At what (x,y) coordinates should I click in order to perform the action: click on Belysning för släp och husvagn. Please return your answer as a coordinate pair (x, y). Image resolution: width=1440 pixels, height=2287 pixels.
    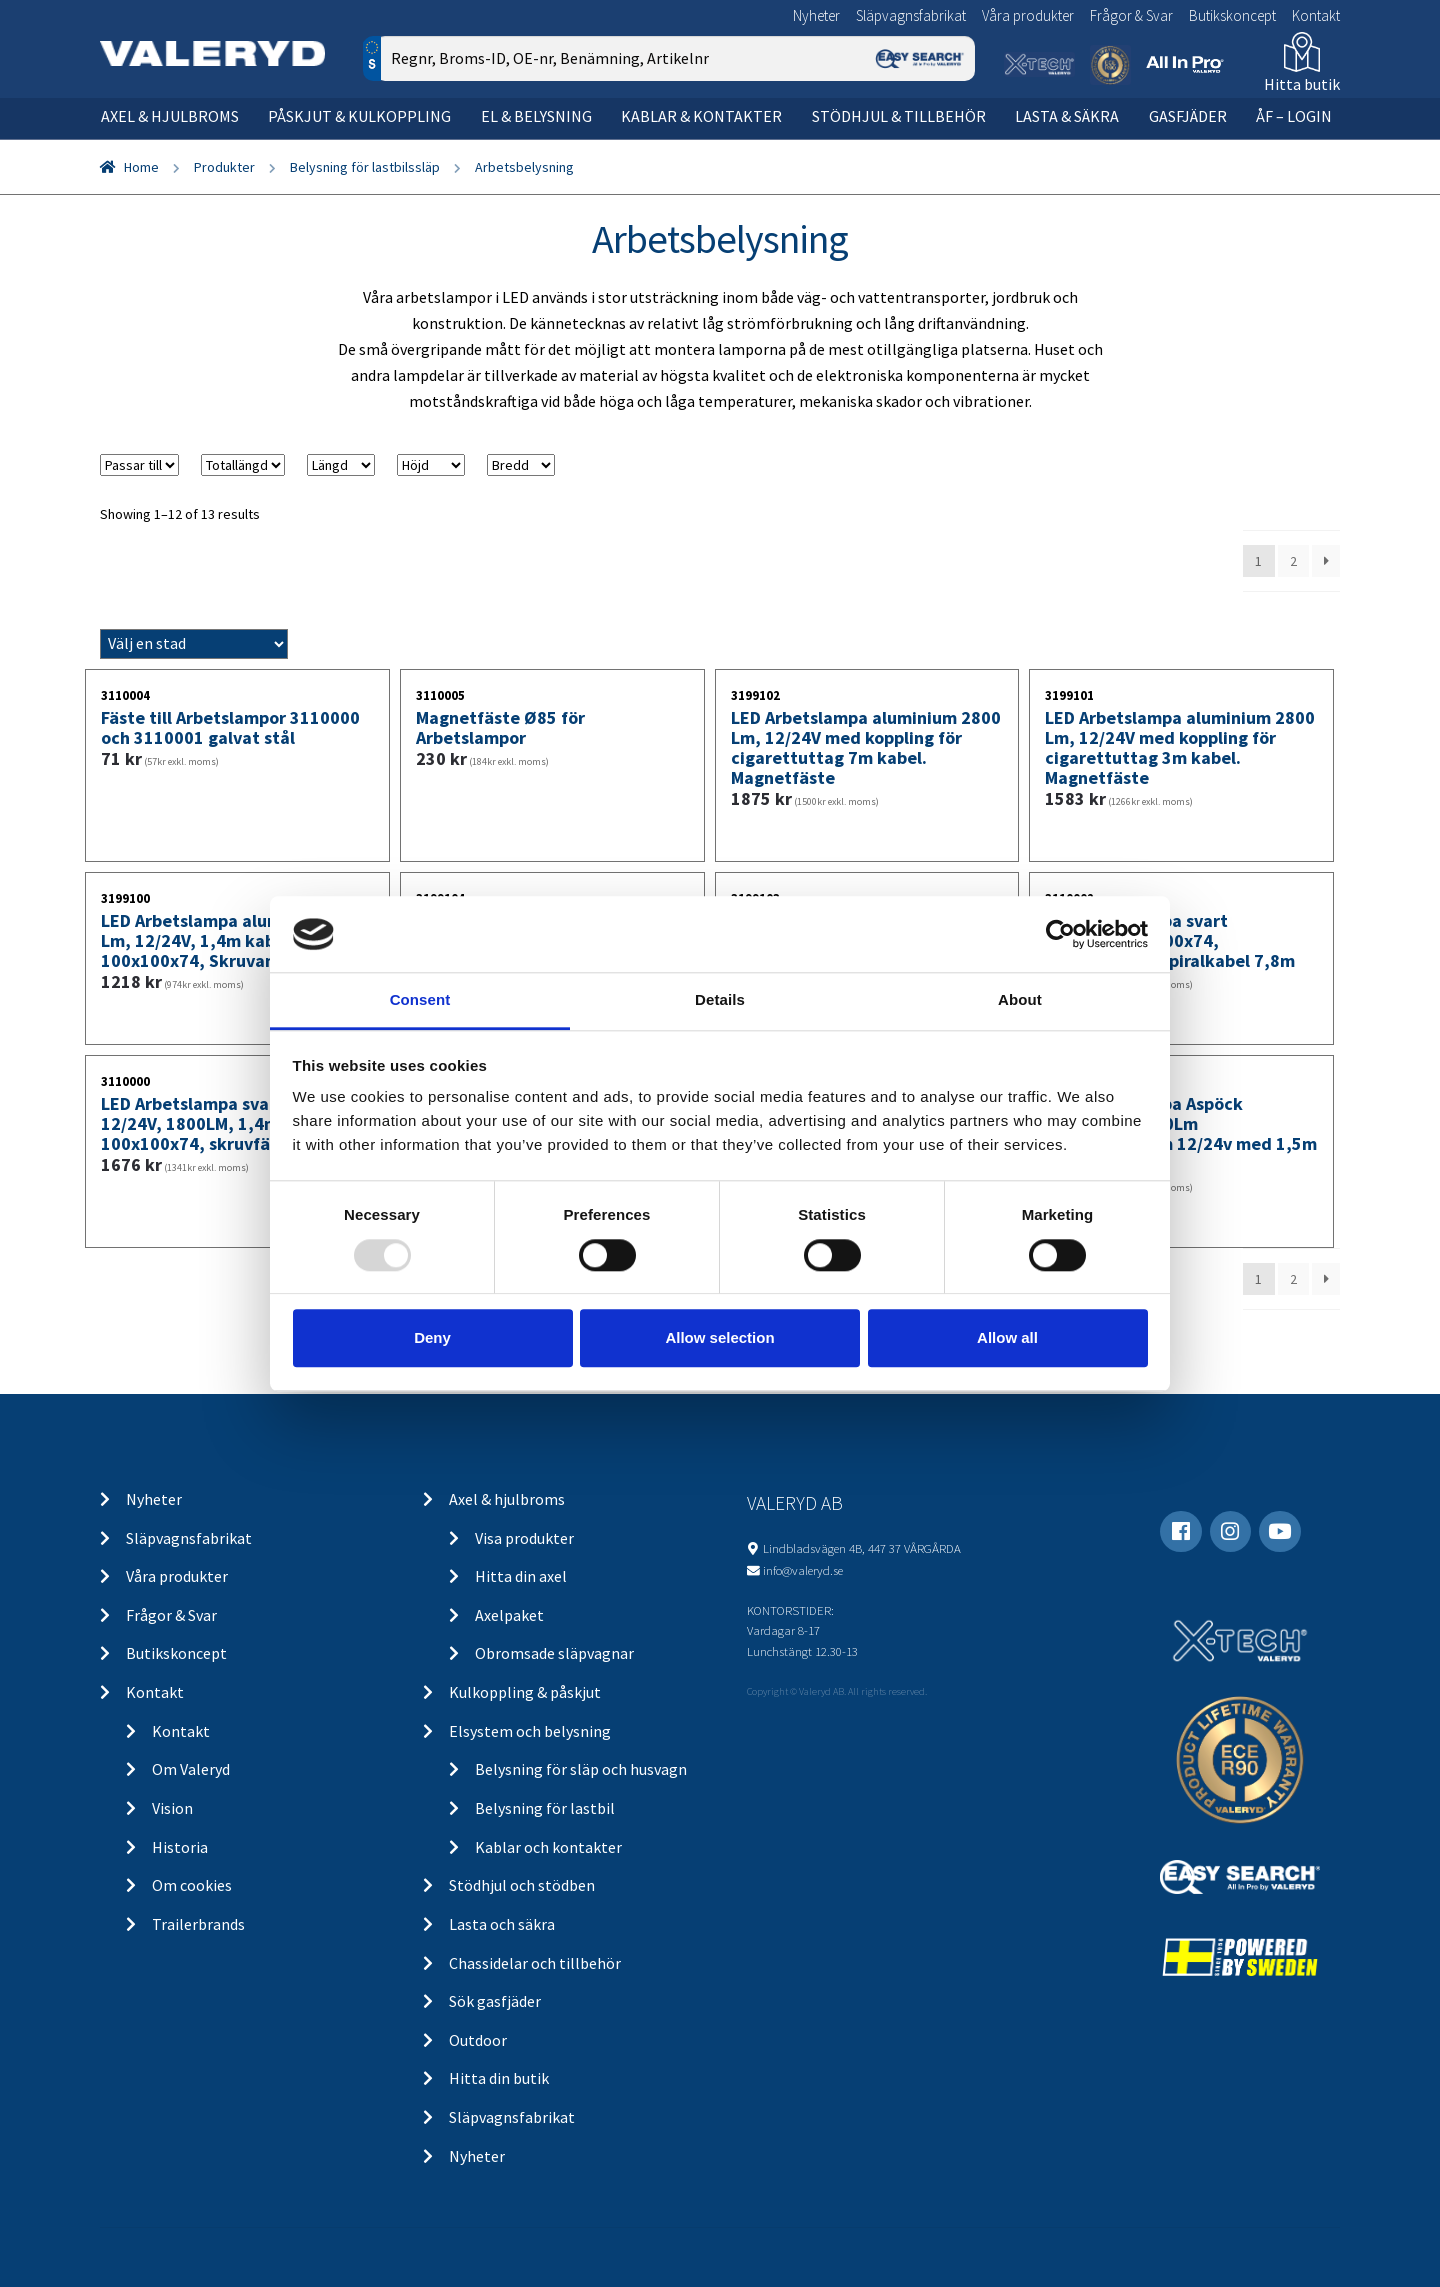
    Looking at the image, I should click on (581, 1769).